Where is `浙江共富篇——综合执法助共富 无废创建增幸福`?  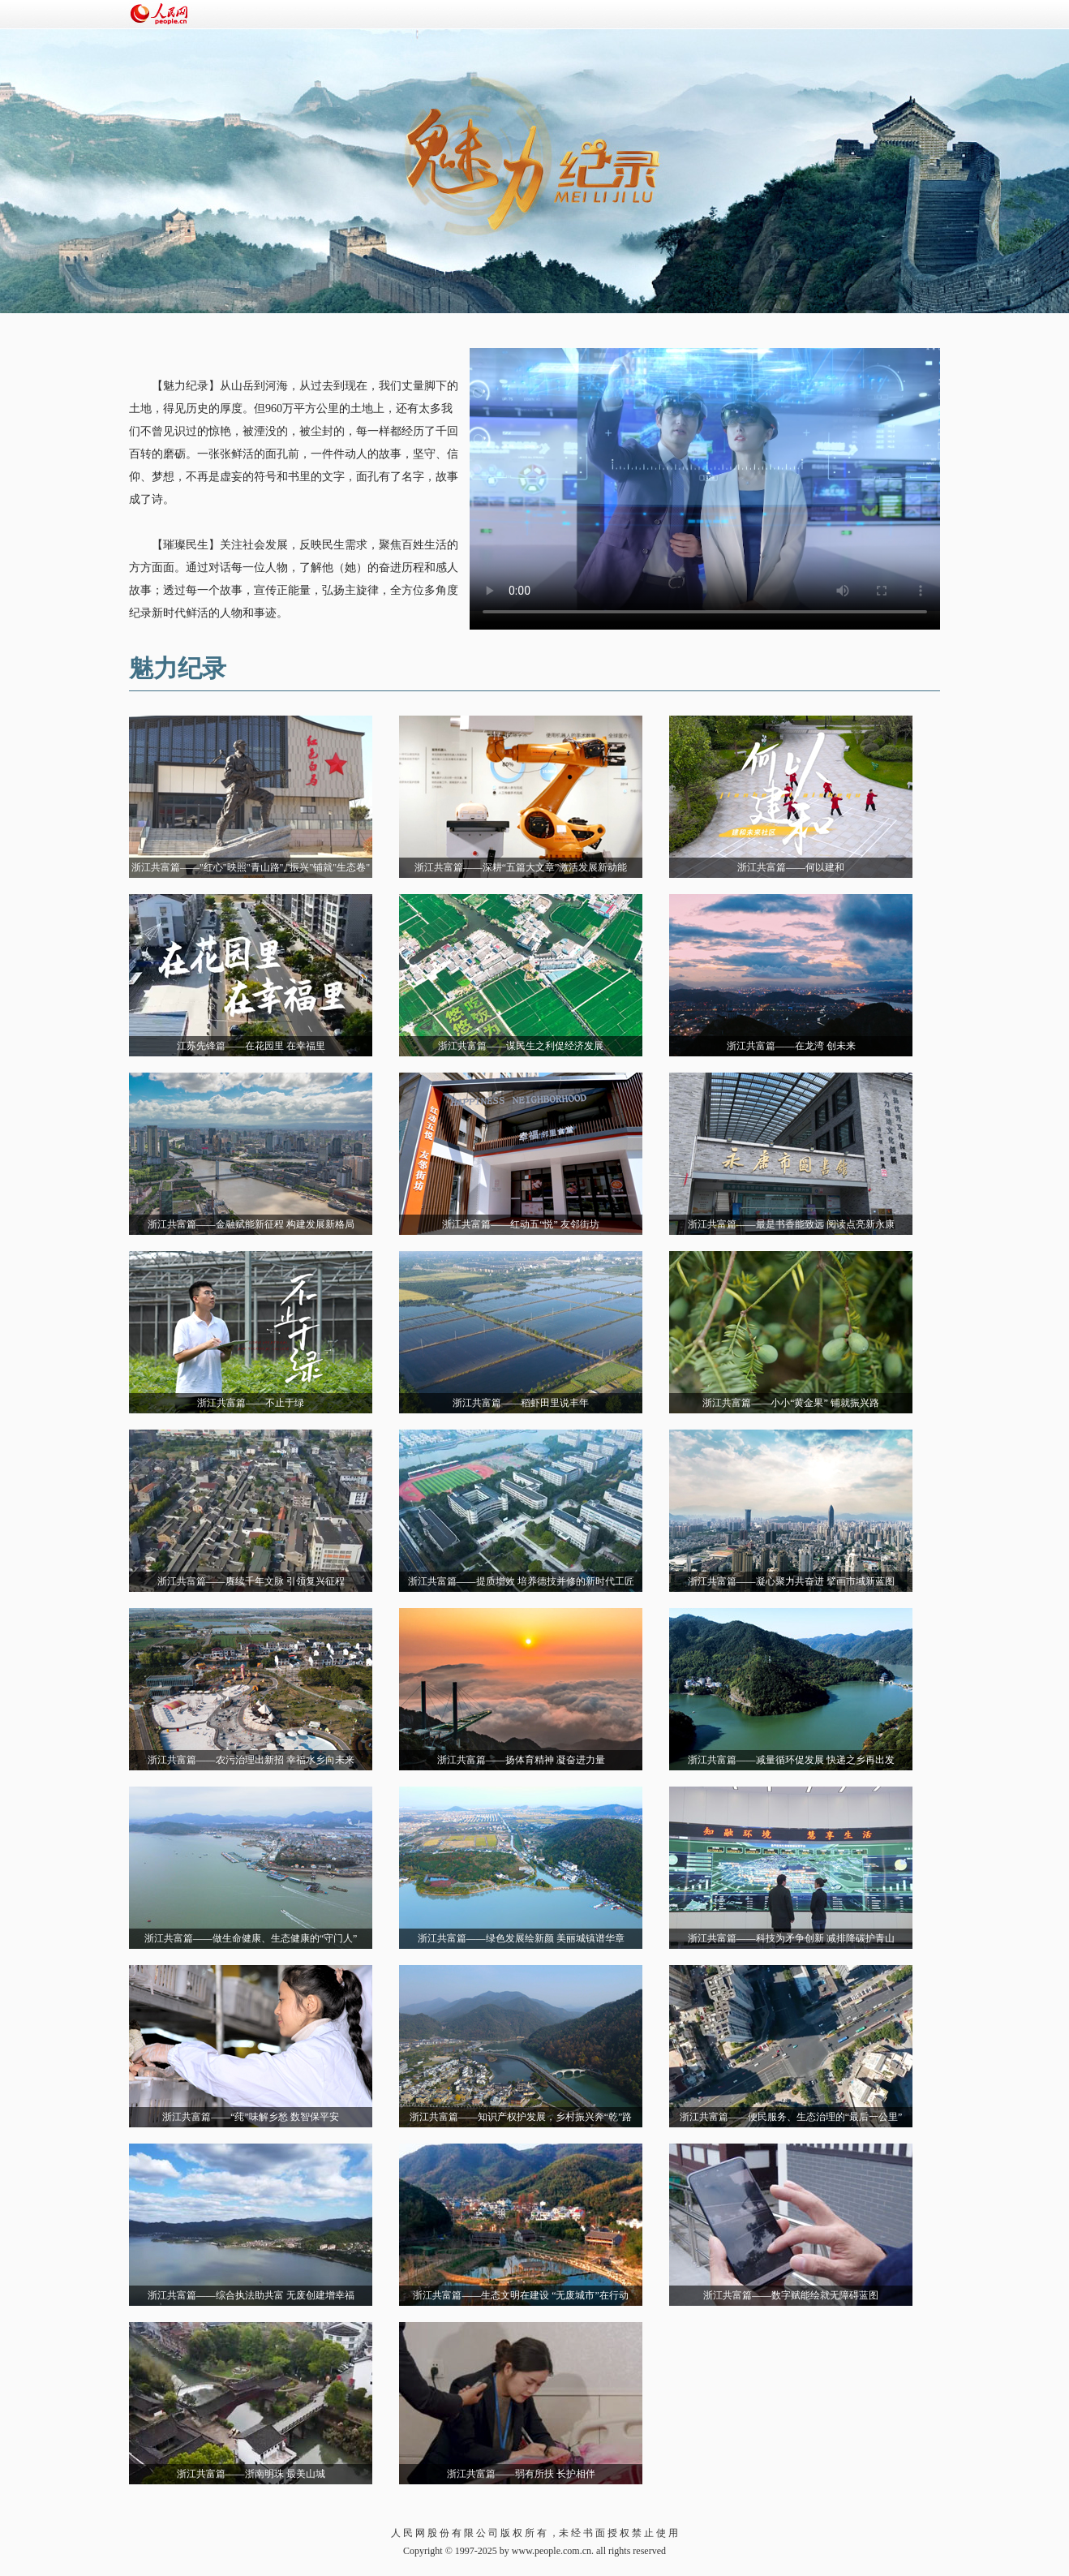 浙江共富篇——综合执法助共富 无废创建增幸福 is located at coordinates (251, 2295).